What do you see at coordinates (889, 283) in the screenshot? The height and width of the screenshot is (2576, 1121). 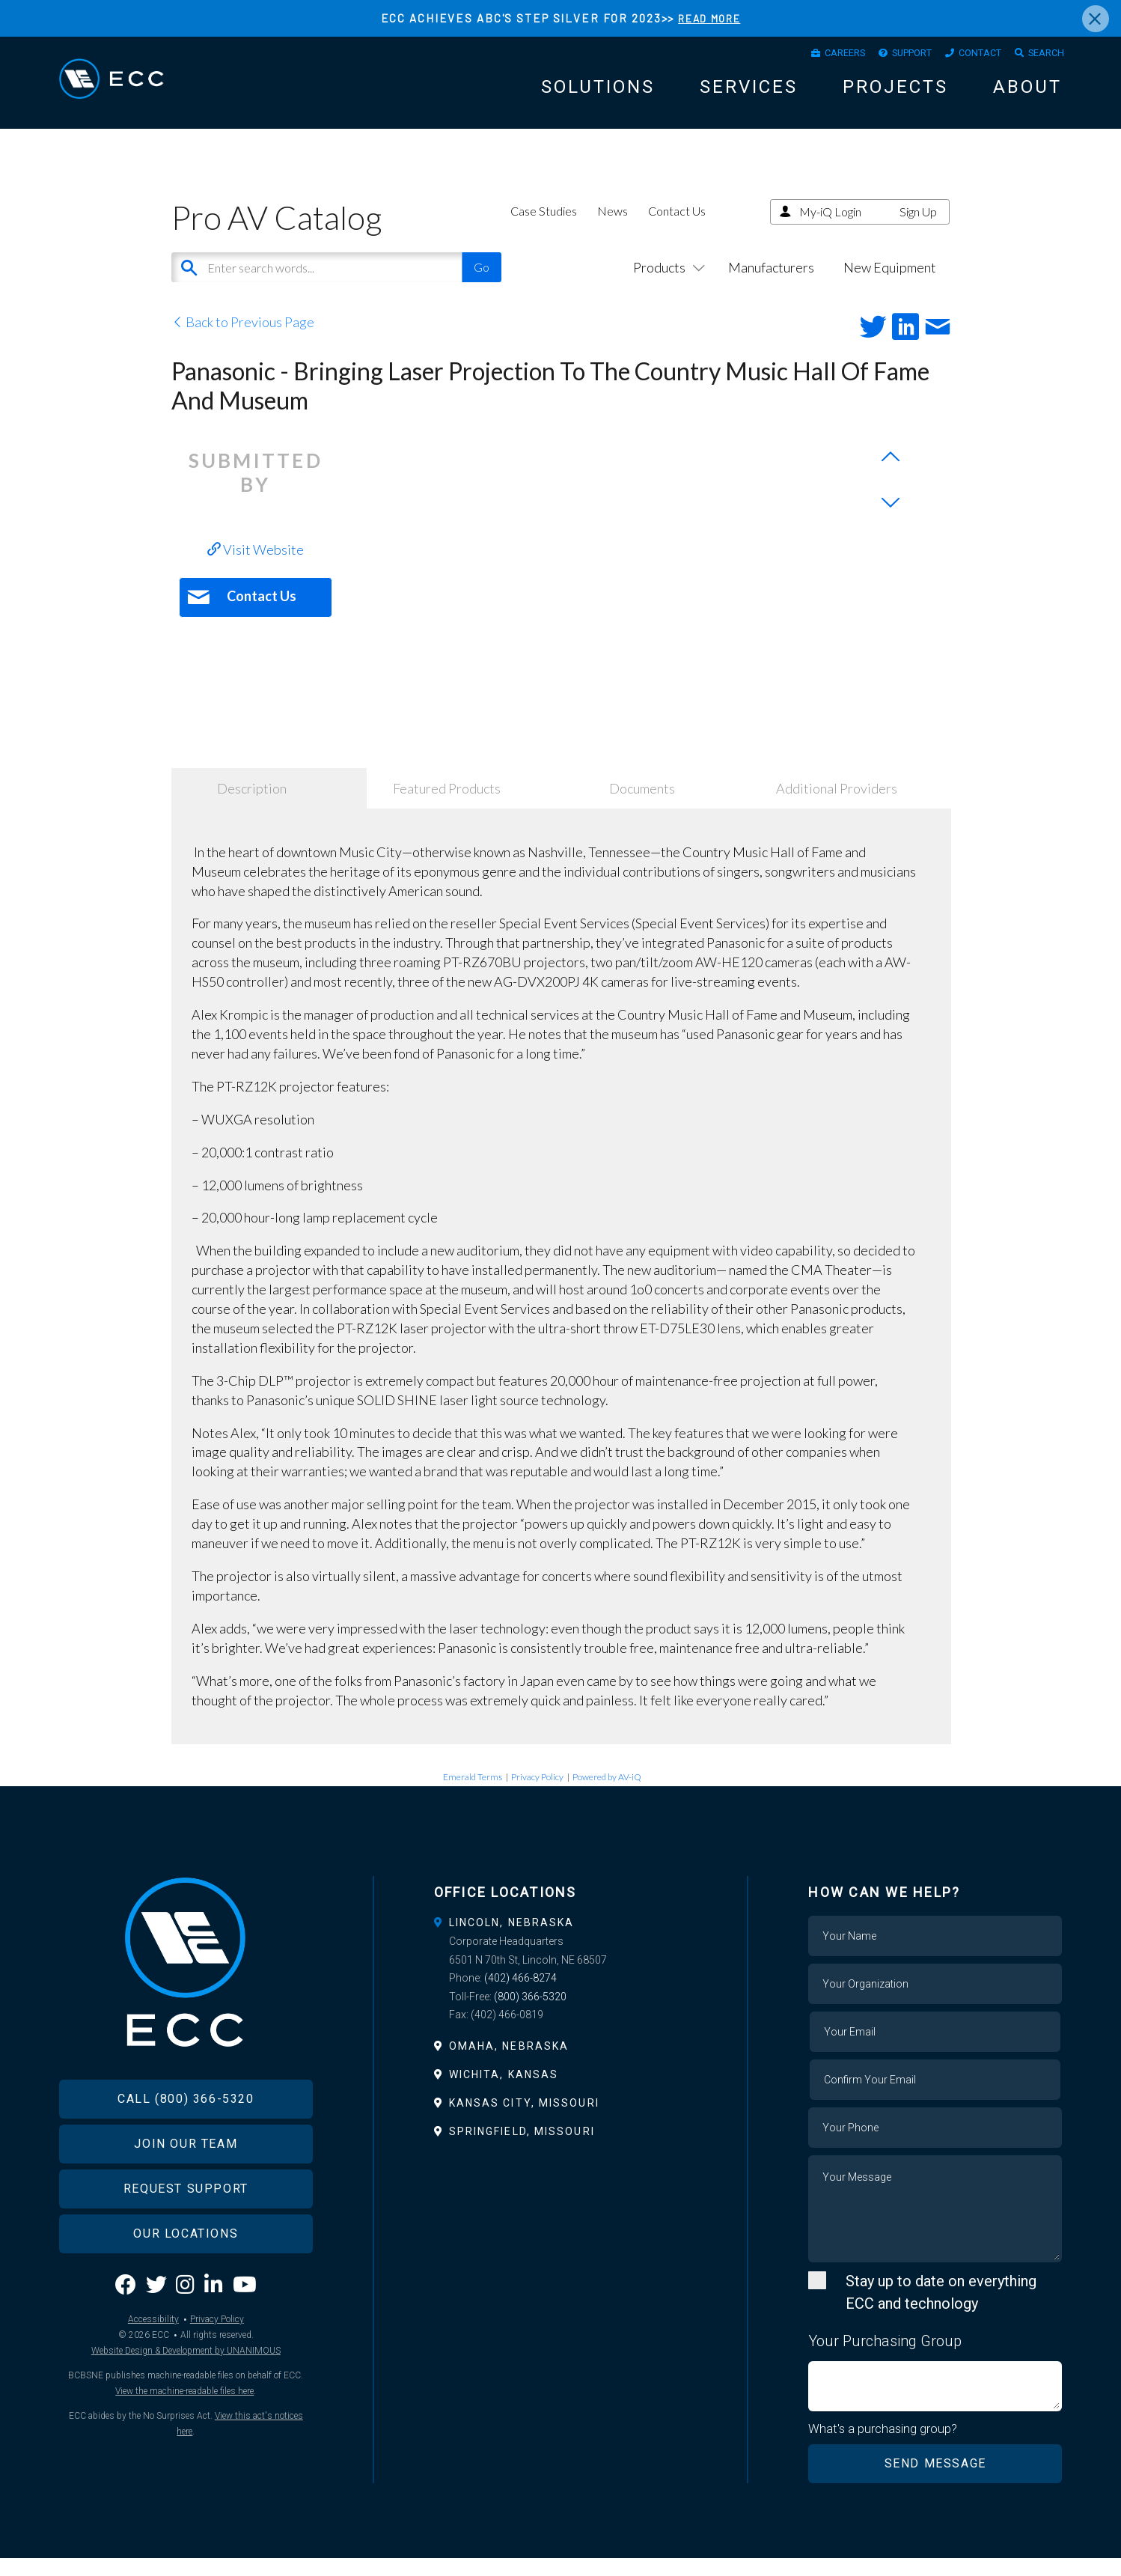 I see `New Equipment` at bounding box center [889, 283].